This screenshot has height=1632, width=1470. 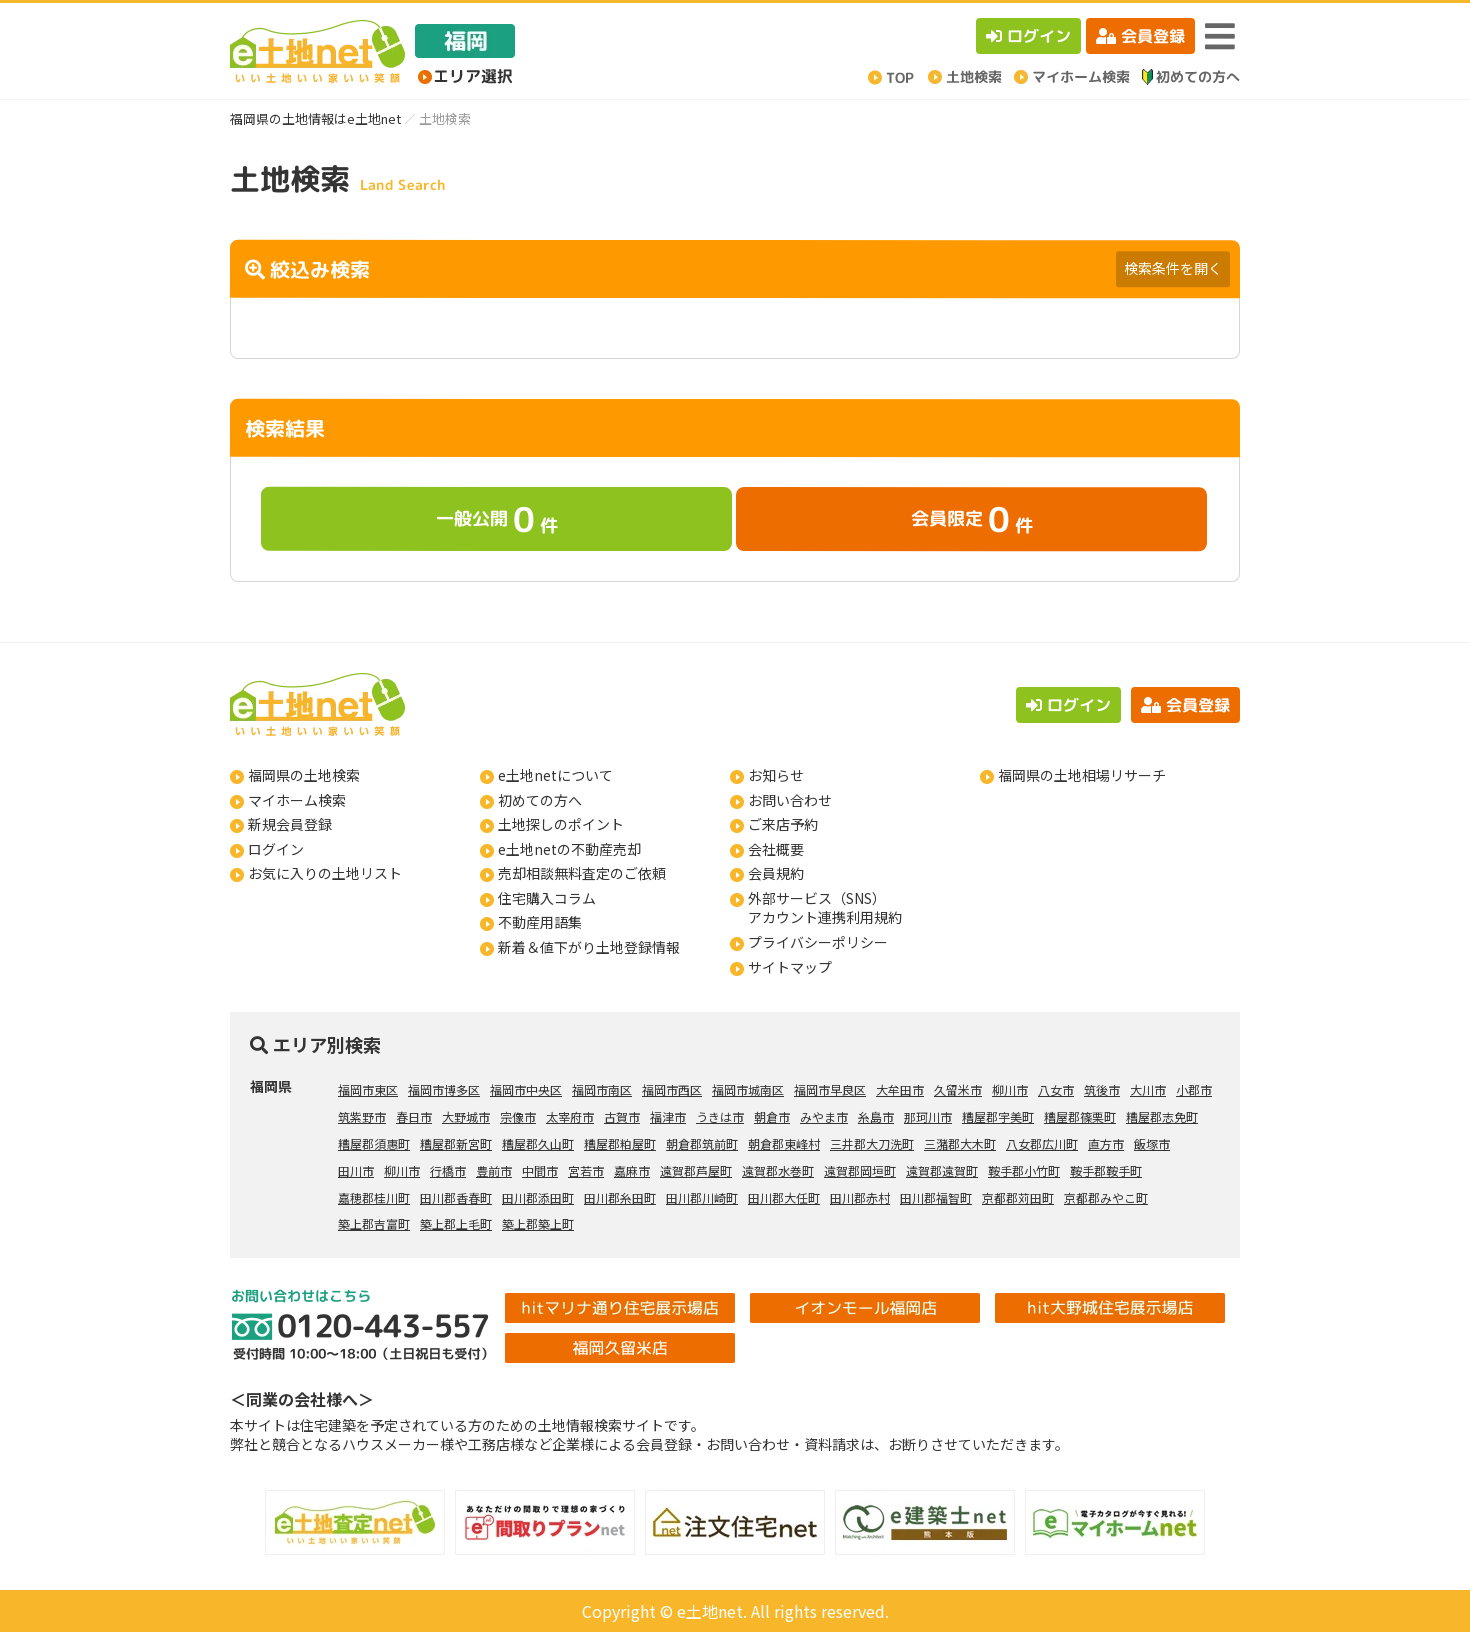 I want to click on 福岡県の土地情報はe土地net, so click(x=315, y=118).